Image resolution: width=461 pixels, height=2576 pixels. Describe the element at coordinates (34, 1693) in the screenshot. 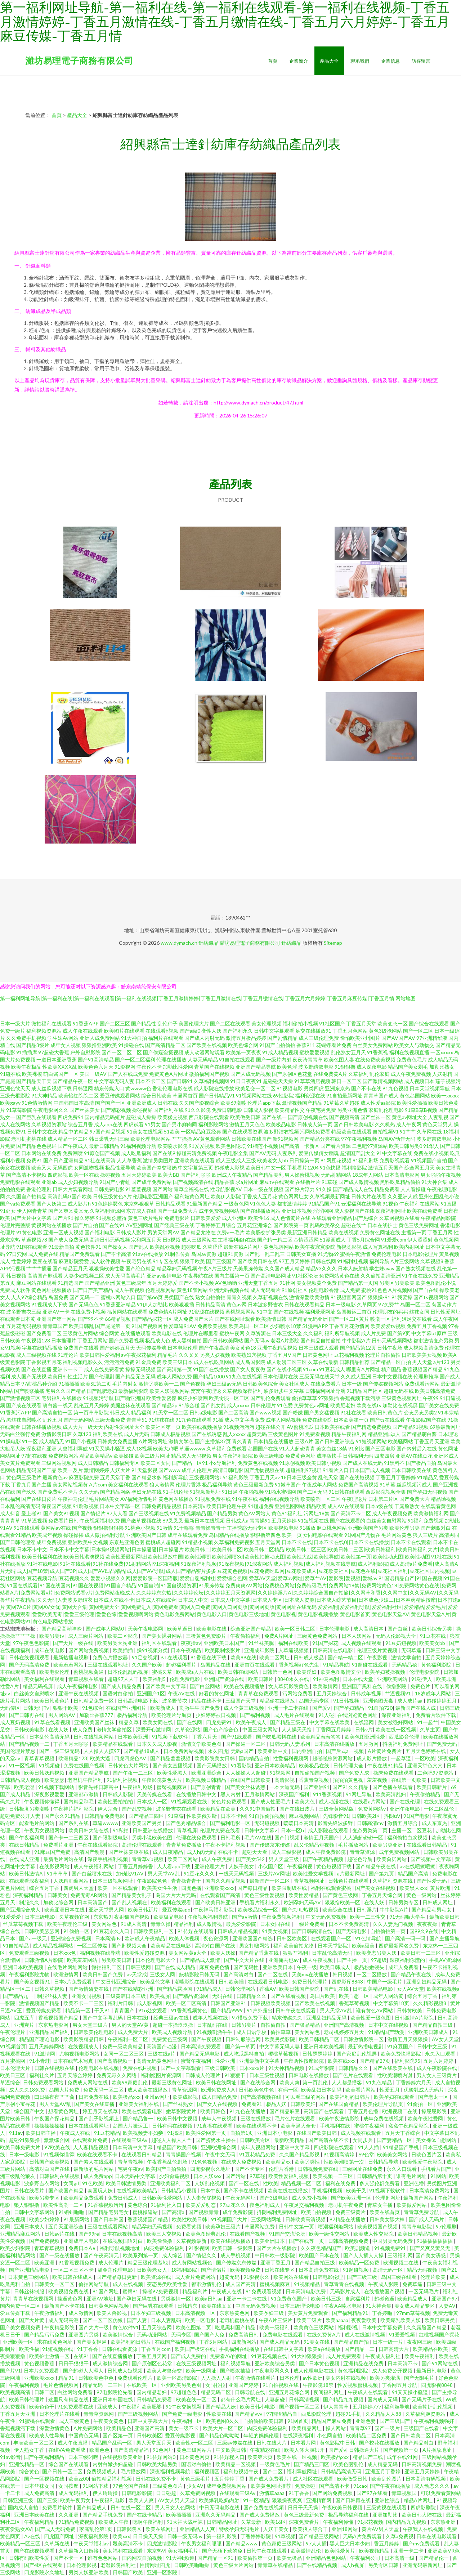

I see `白丝美女自慰喷水` at that location.